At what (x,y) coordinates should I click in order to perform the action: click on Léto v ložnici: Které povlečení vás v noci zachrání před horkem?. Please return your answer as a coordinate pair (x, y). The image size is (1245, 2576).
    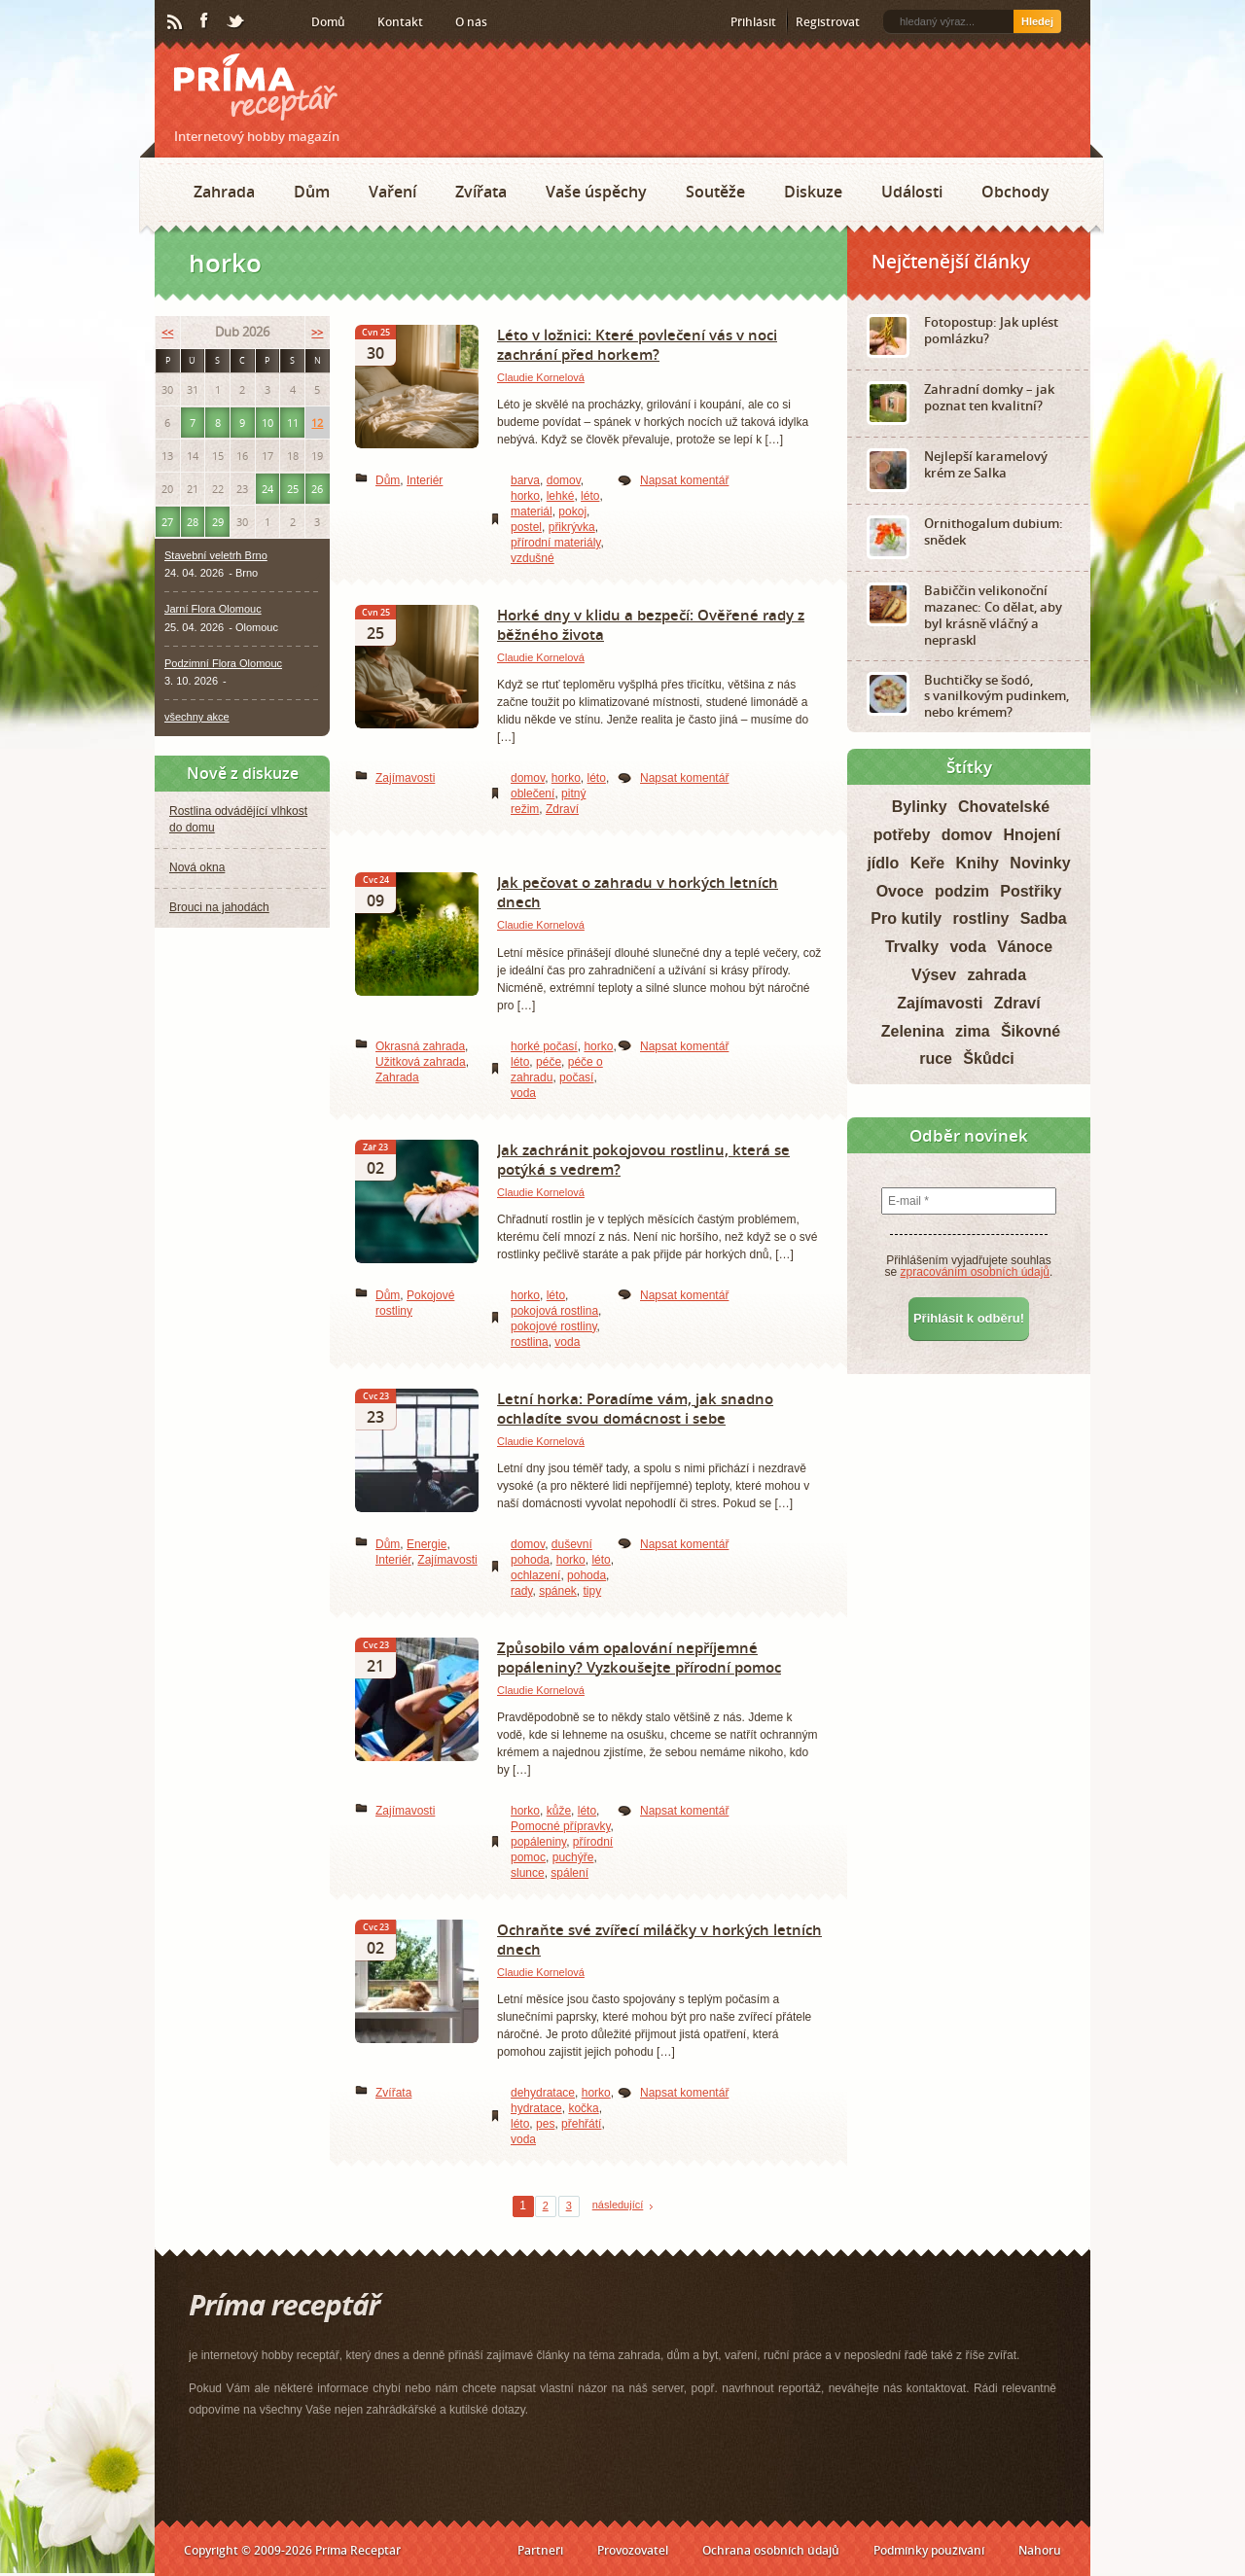
    Looking at the image, I should click on (637, 344).